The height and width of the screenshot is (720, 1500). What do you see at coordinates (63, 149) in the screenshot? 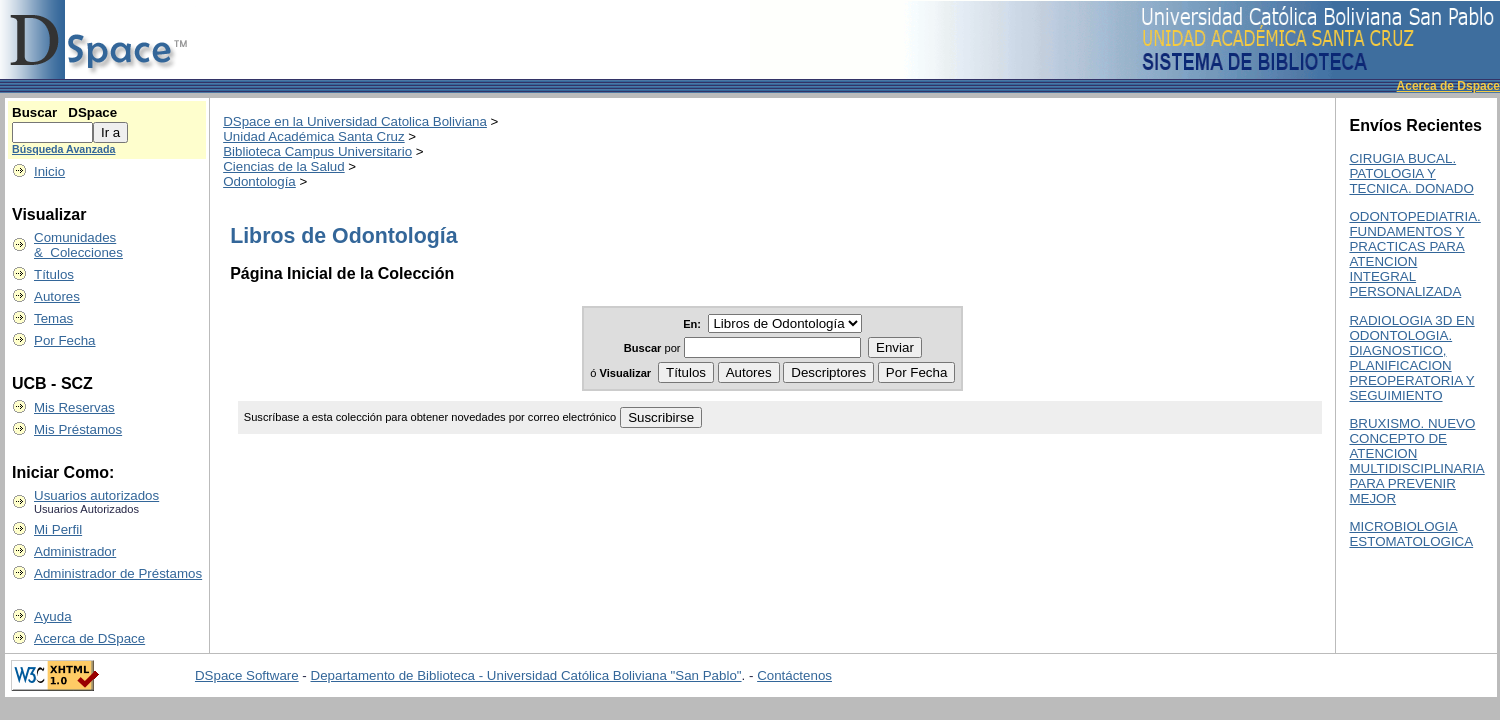
I see `Búsqueda Avanzada` at bounding box center [63, 149].